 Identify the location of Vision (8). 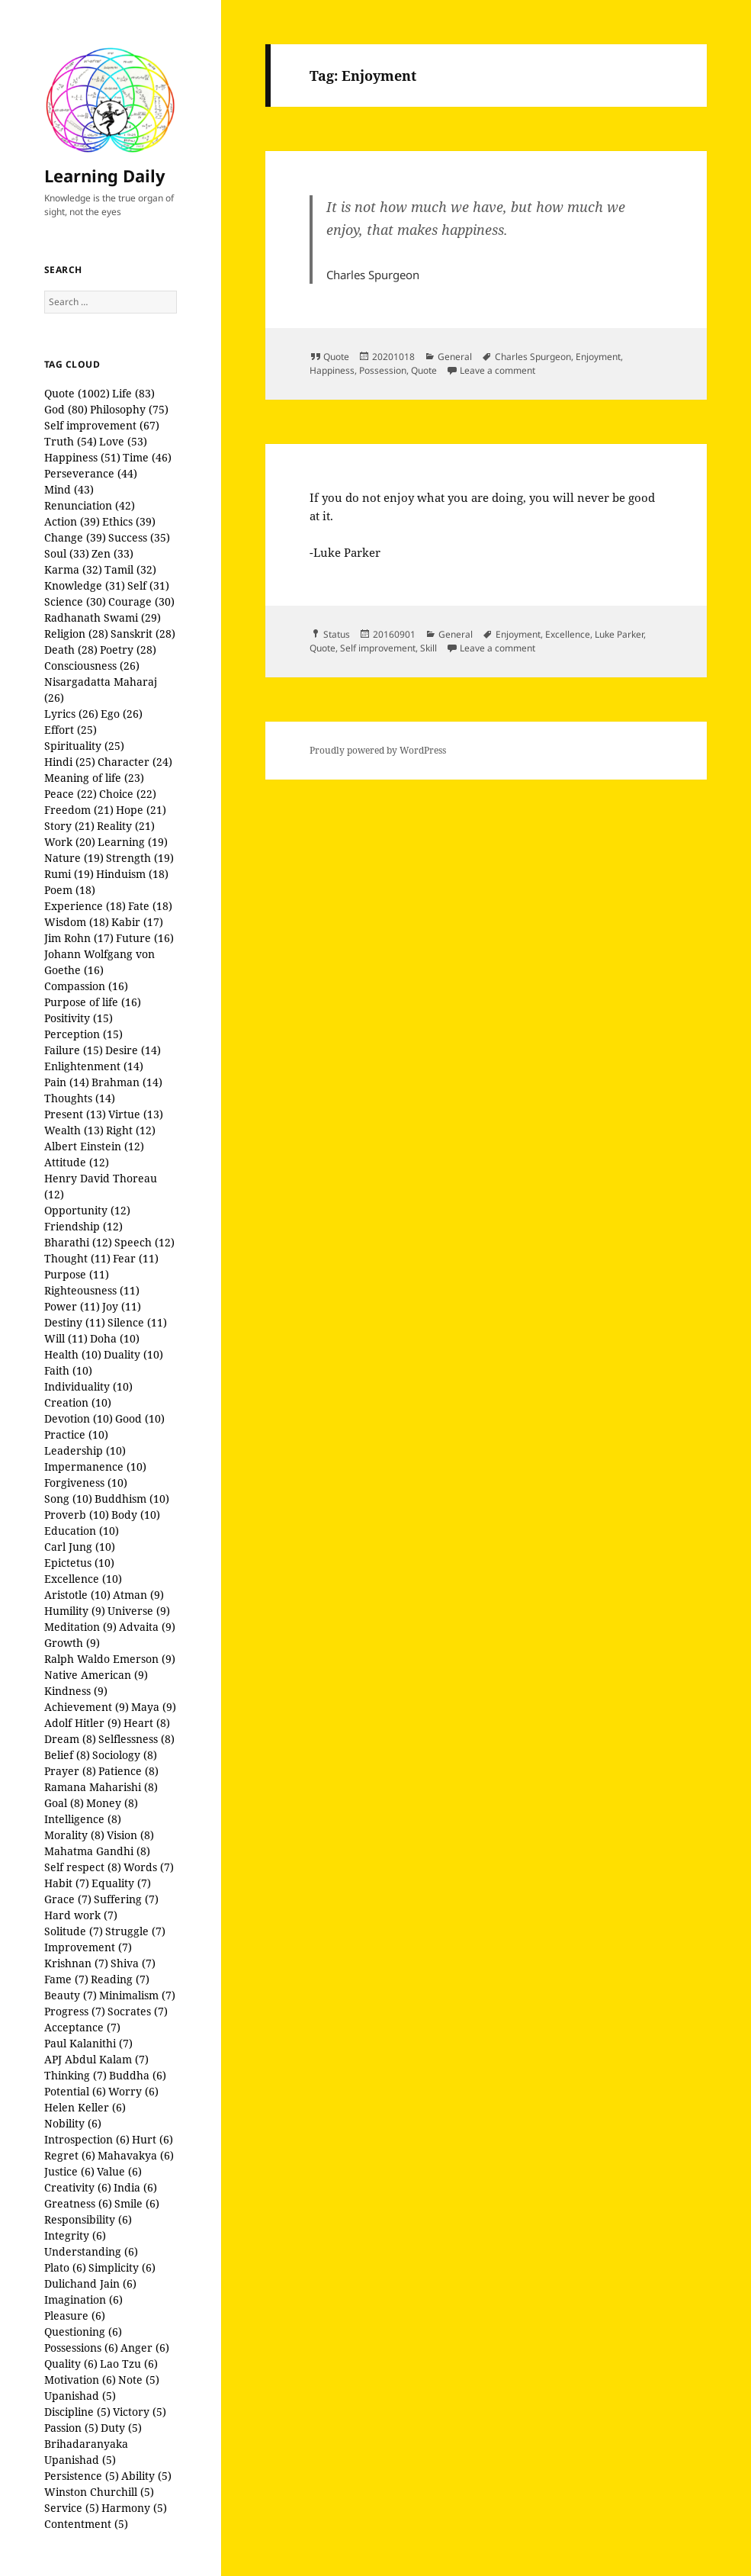
(130, 1835).